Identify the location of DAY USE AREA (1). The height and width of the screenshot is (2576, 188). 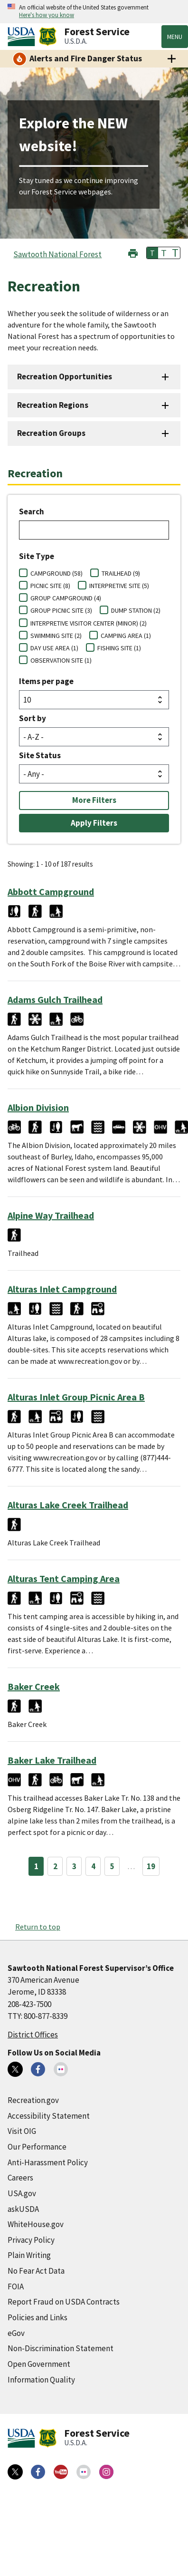
(54, 648).